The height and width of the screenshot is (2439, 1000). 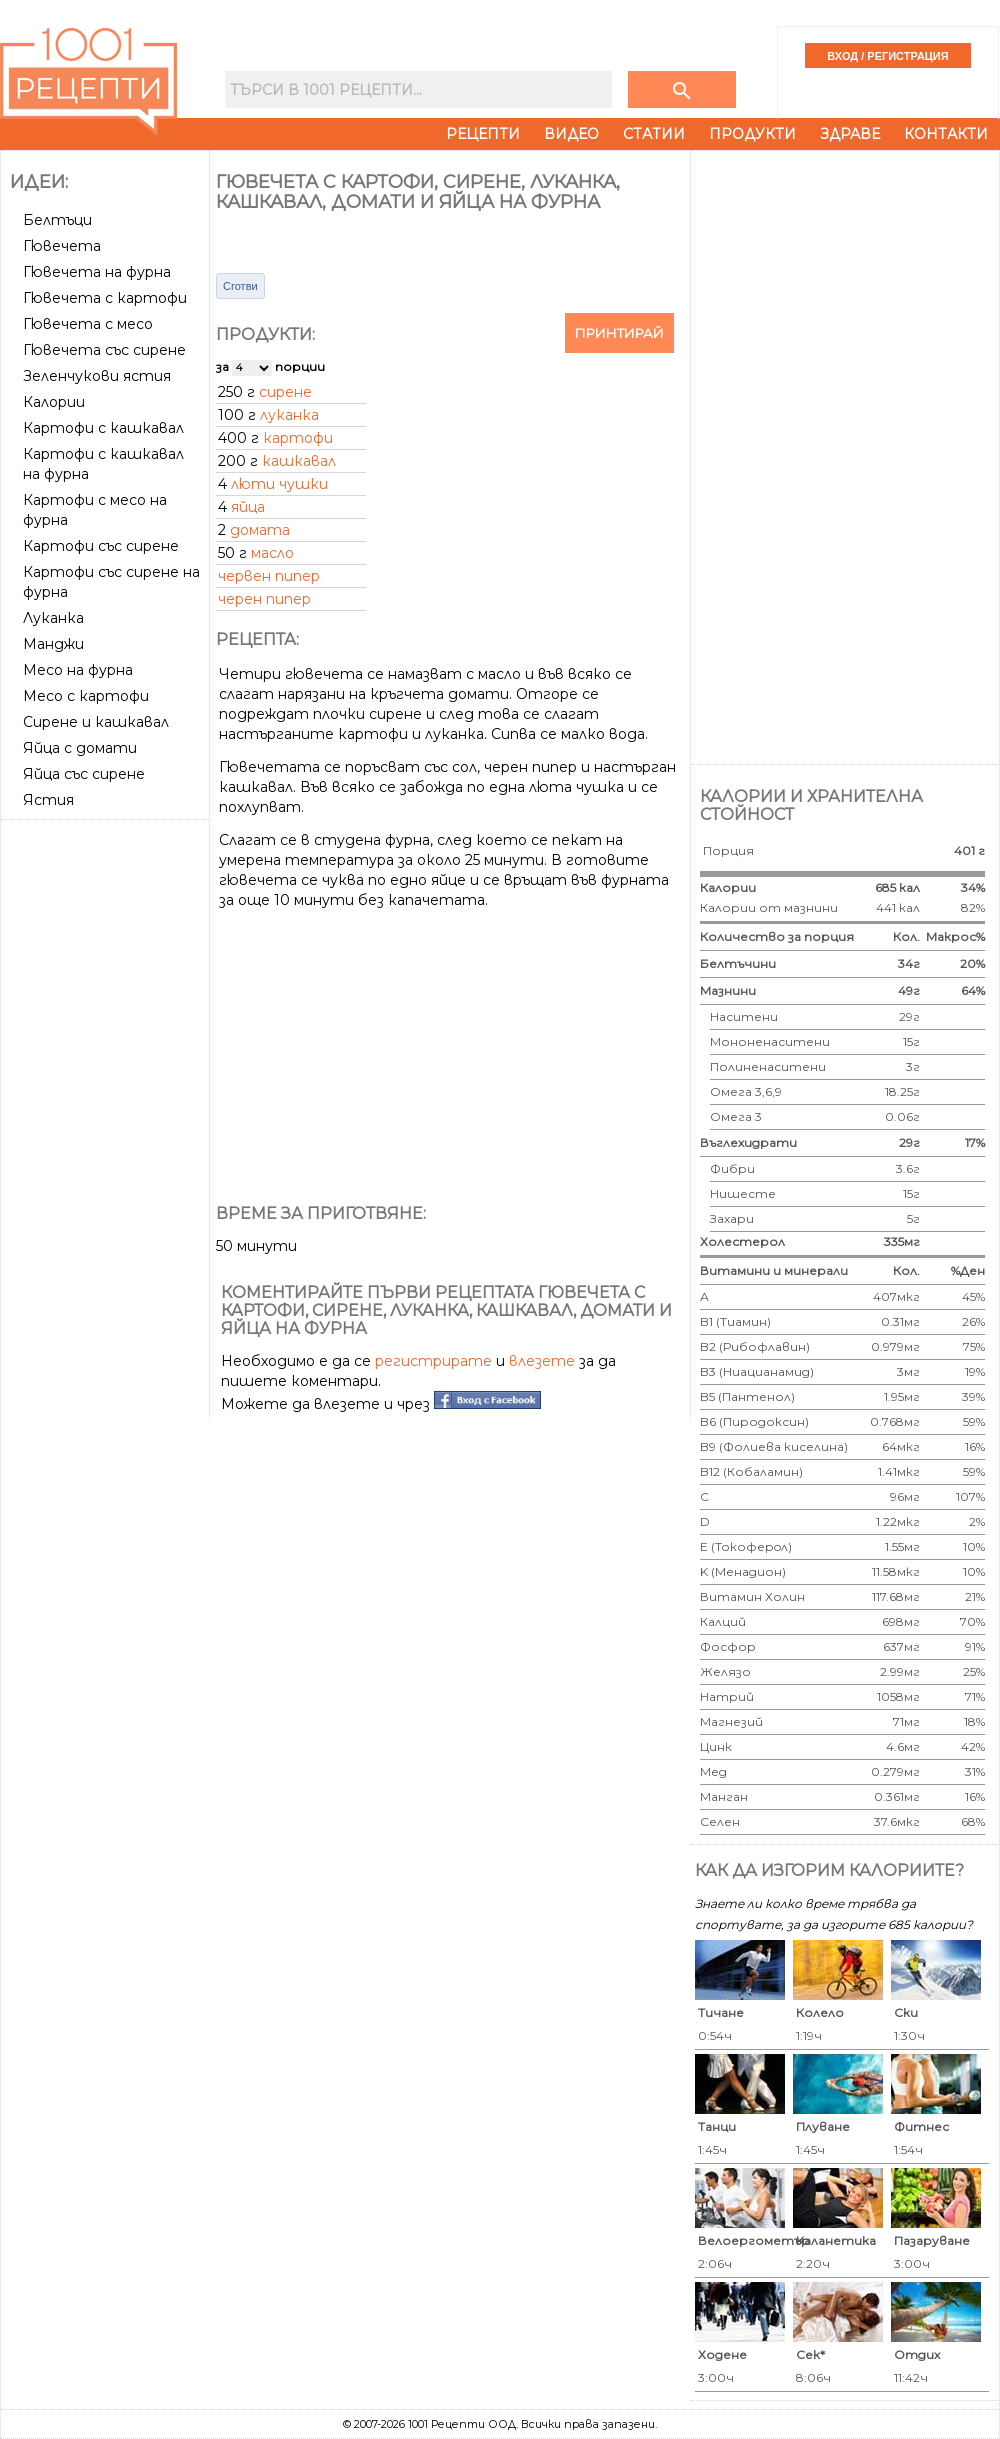 What do you see at coordinates (542, 1361) in the screenshot?
I see `влезете` at bounding box center [542, 1361].